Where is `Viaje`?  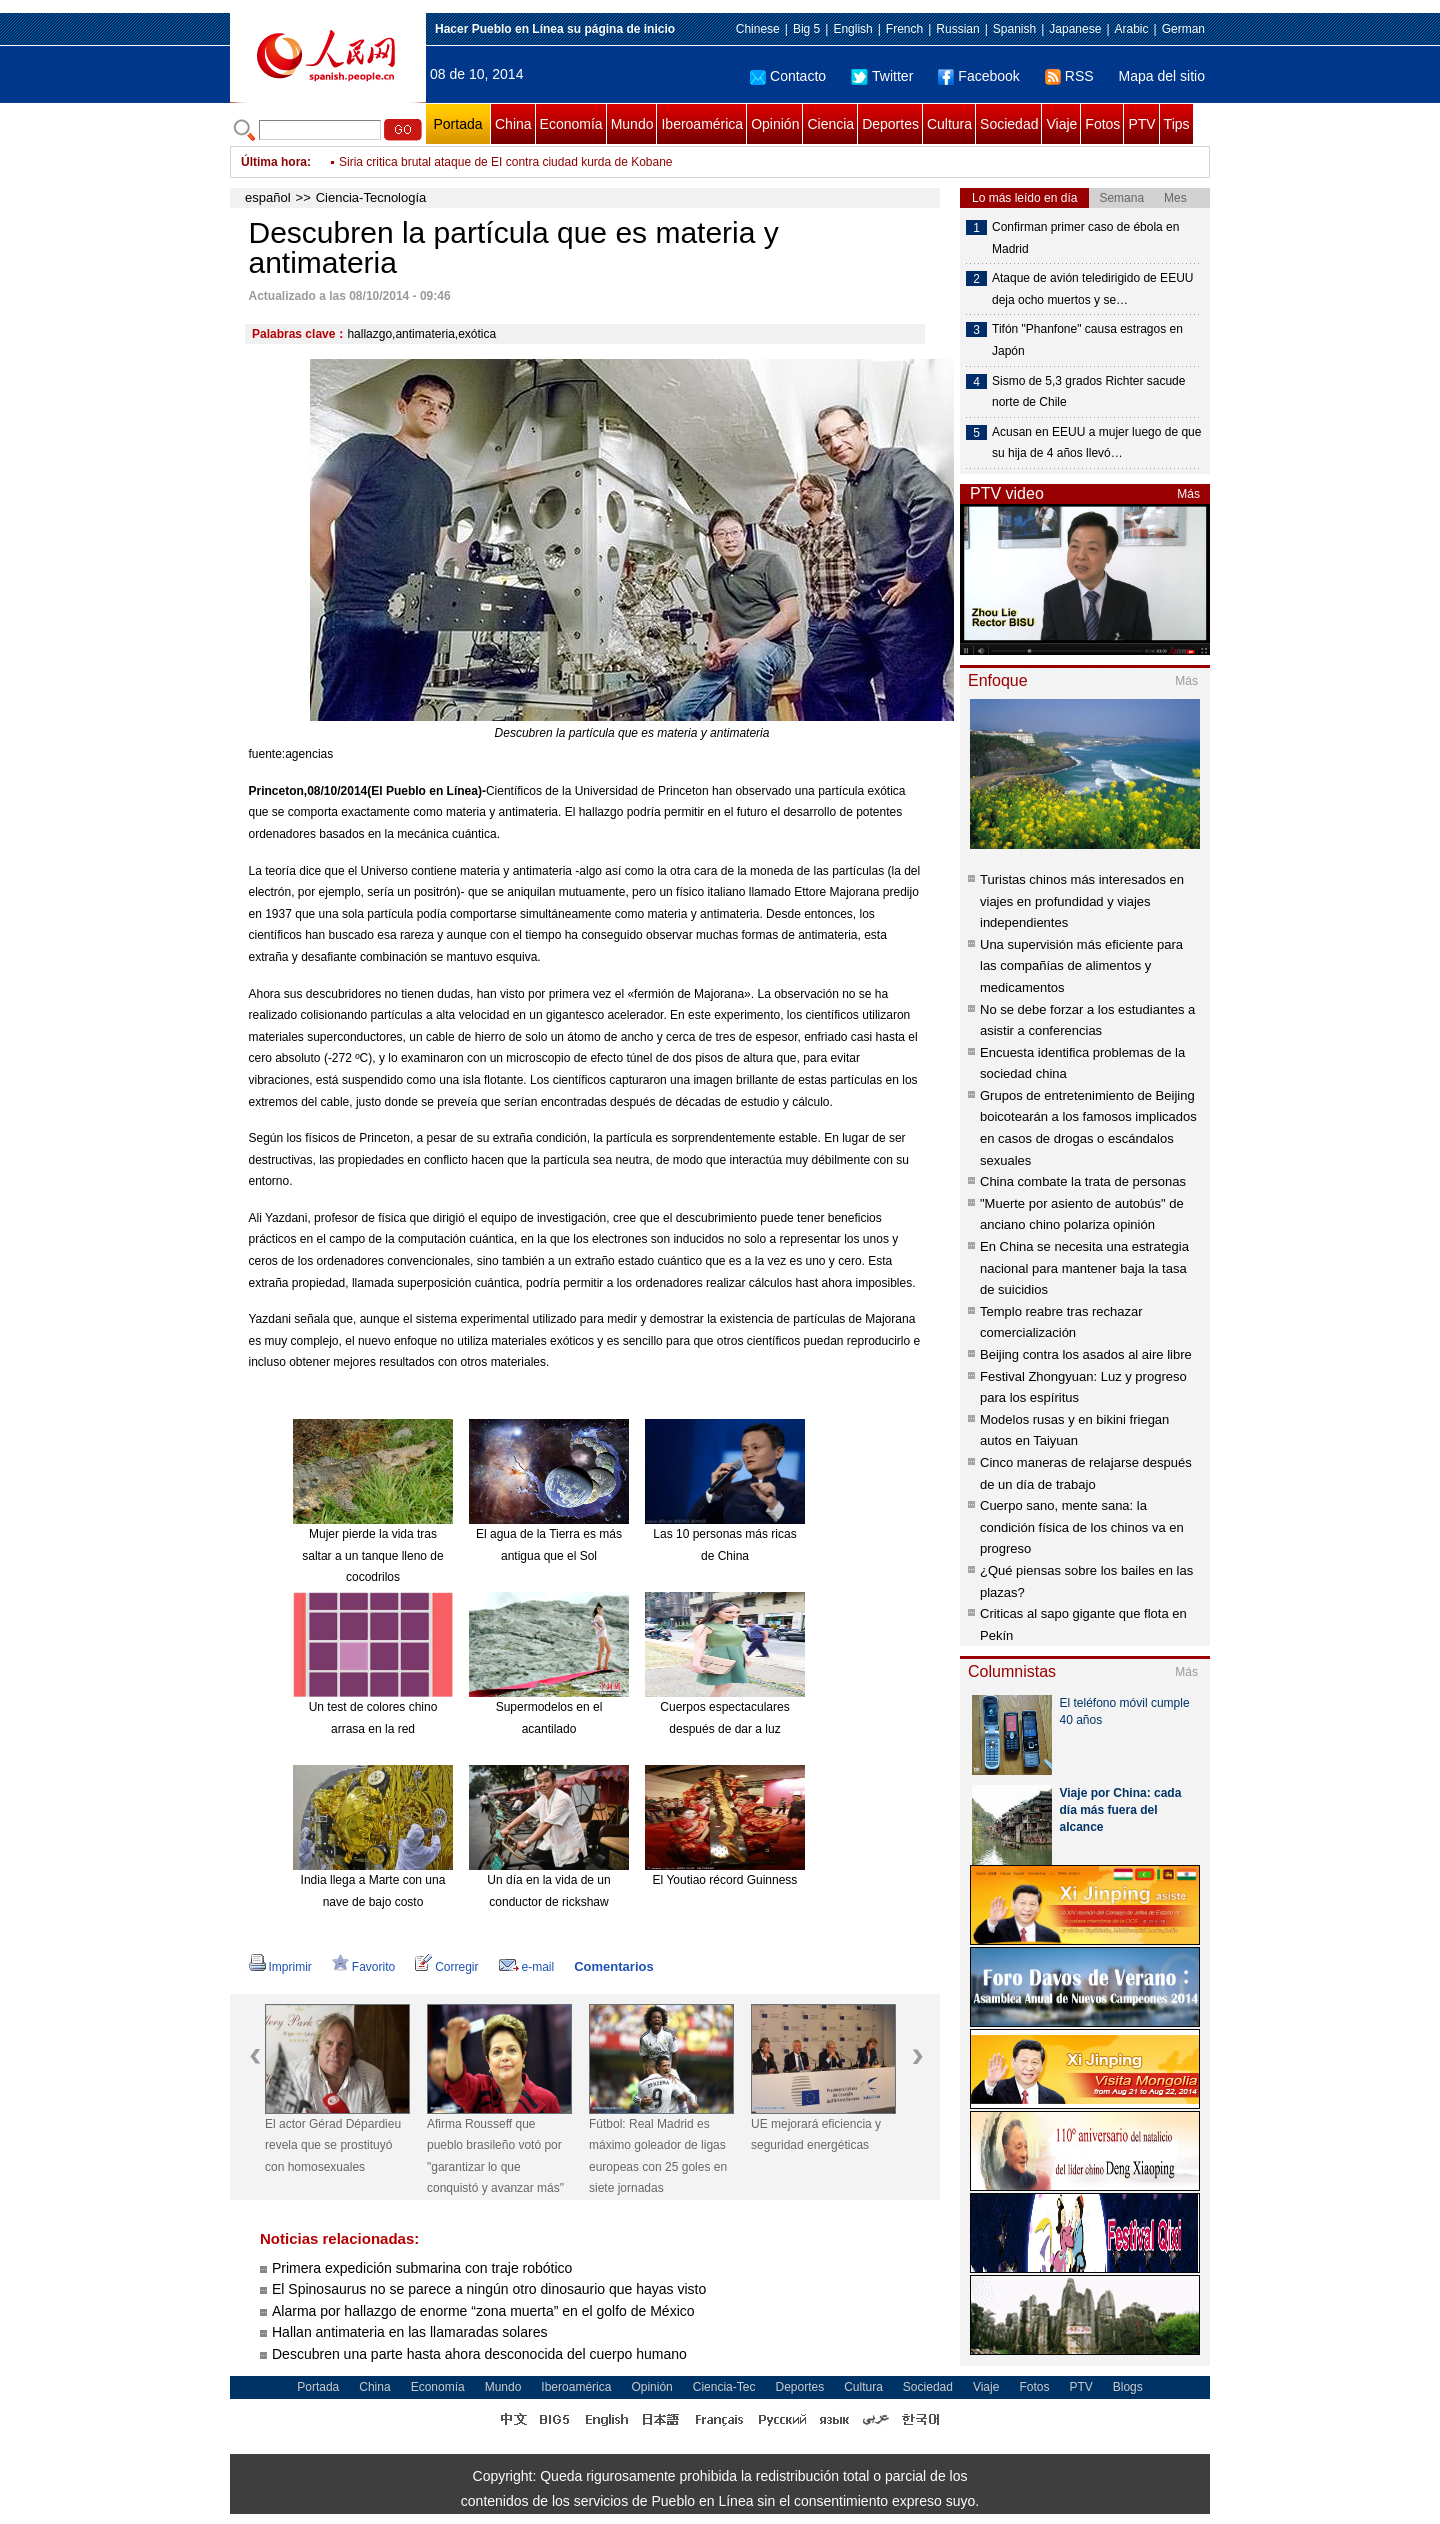 Viaje is located at coordinates (1061, 124).